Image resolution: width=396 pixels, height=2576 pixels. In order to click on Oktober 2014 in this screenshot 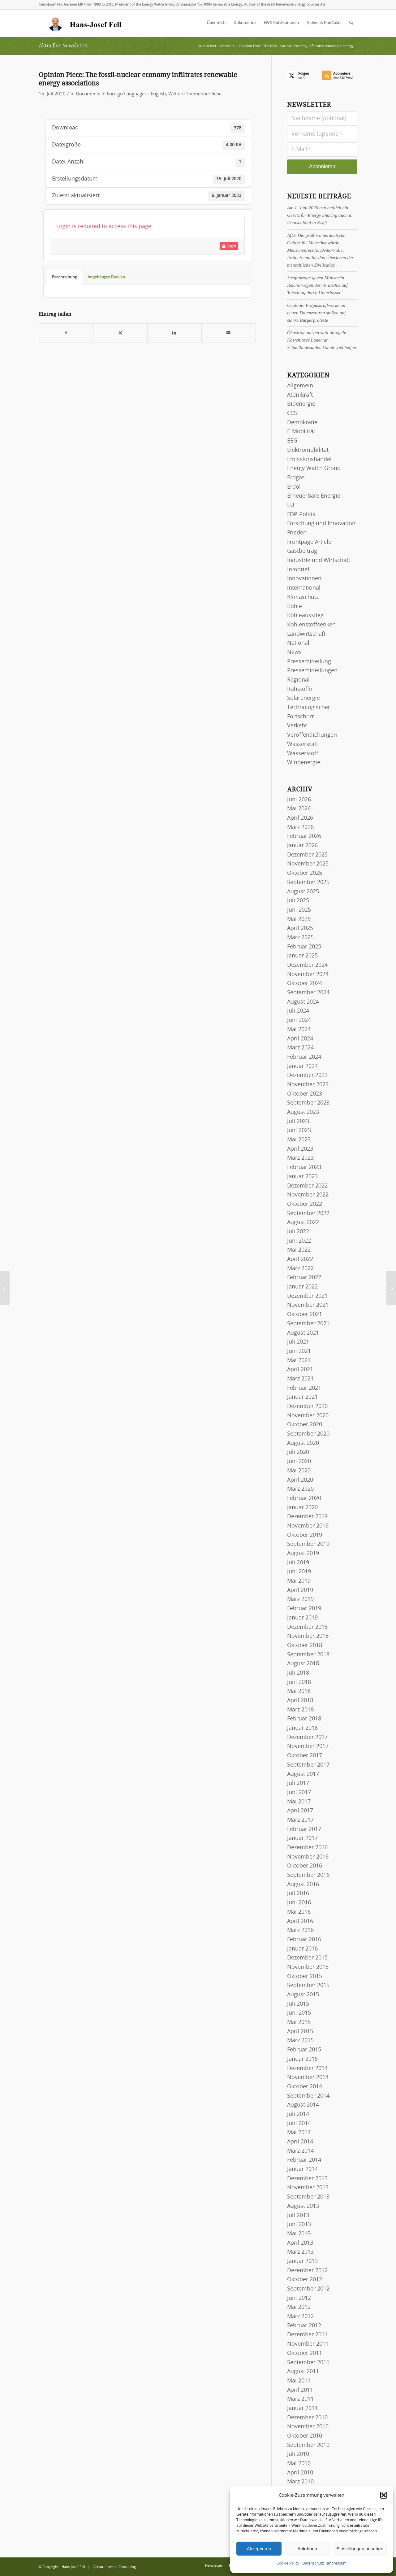, I will do `click(304, 2087)`.